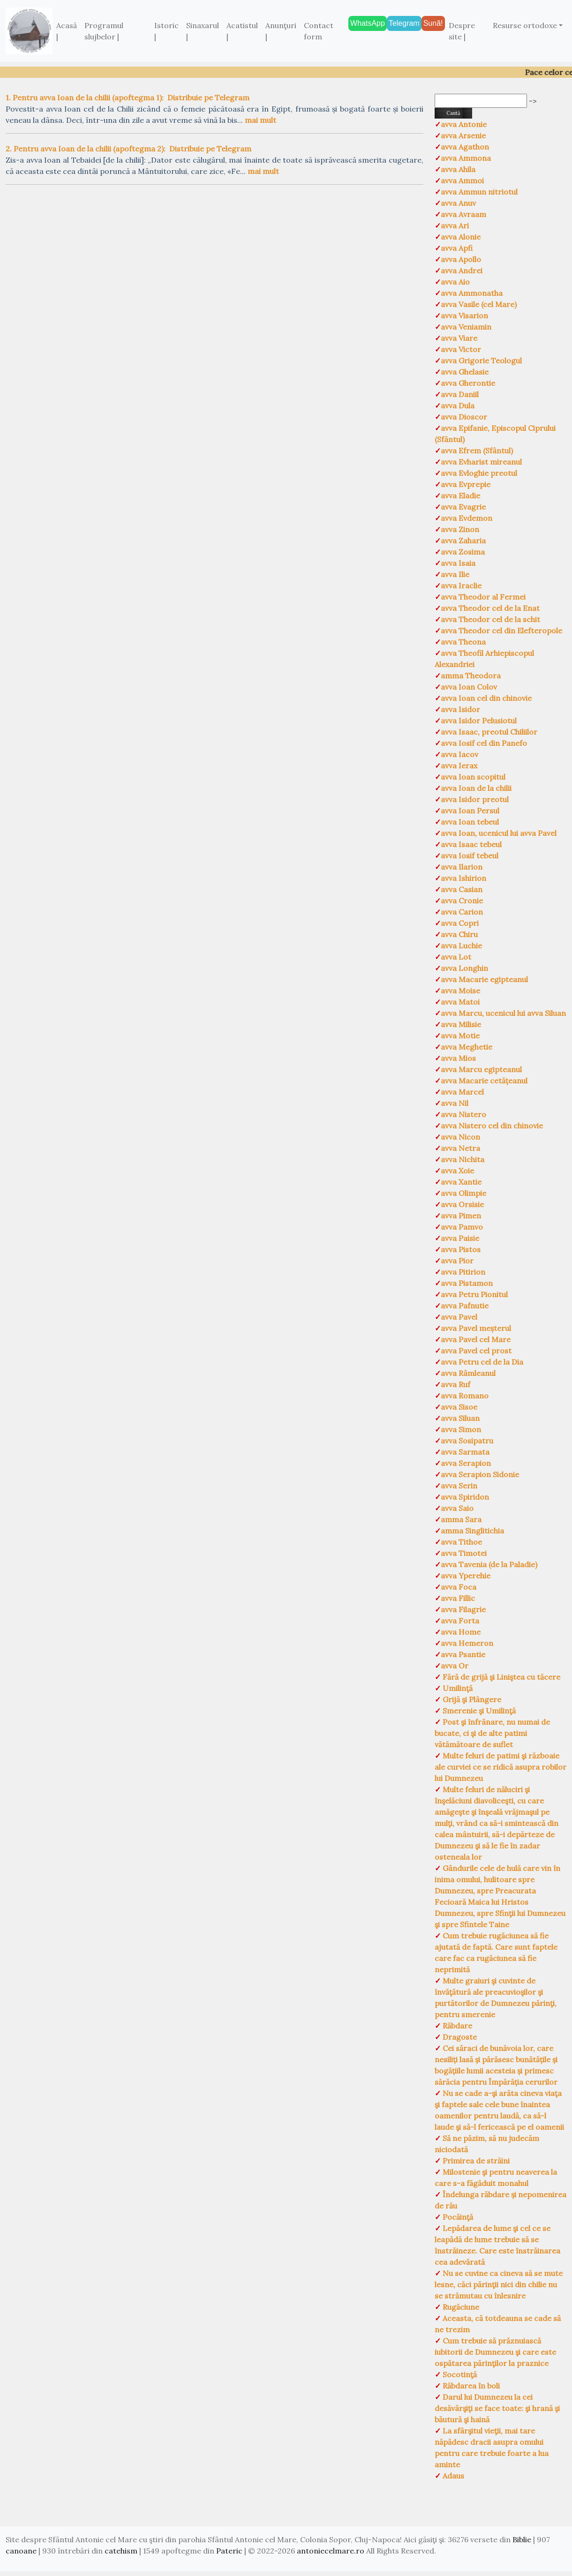 The height and width of the screenshot is (2576, 572). What do you see at coordinates (208, 97) in the screenshot?
I see `Distribuie pe Telegram` at bounding box center [208, 97].